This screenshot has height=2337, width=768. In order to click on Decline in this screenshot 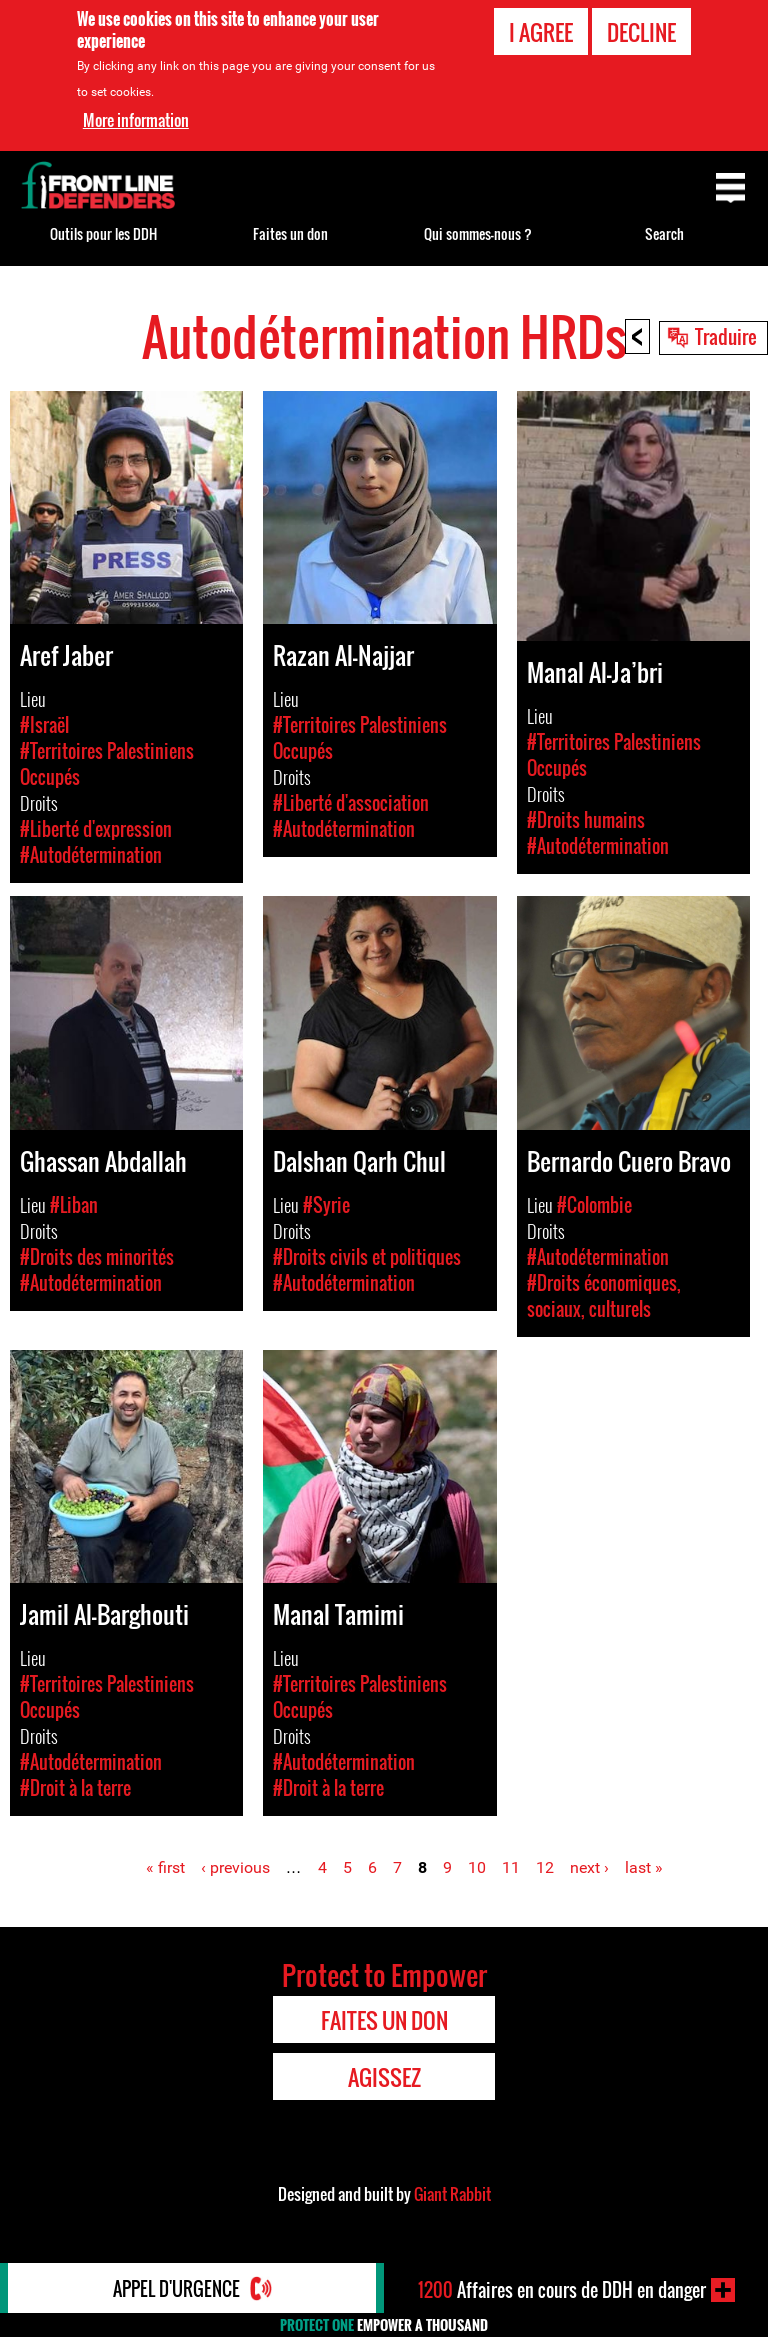, I will do `click(641, 32)`.